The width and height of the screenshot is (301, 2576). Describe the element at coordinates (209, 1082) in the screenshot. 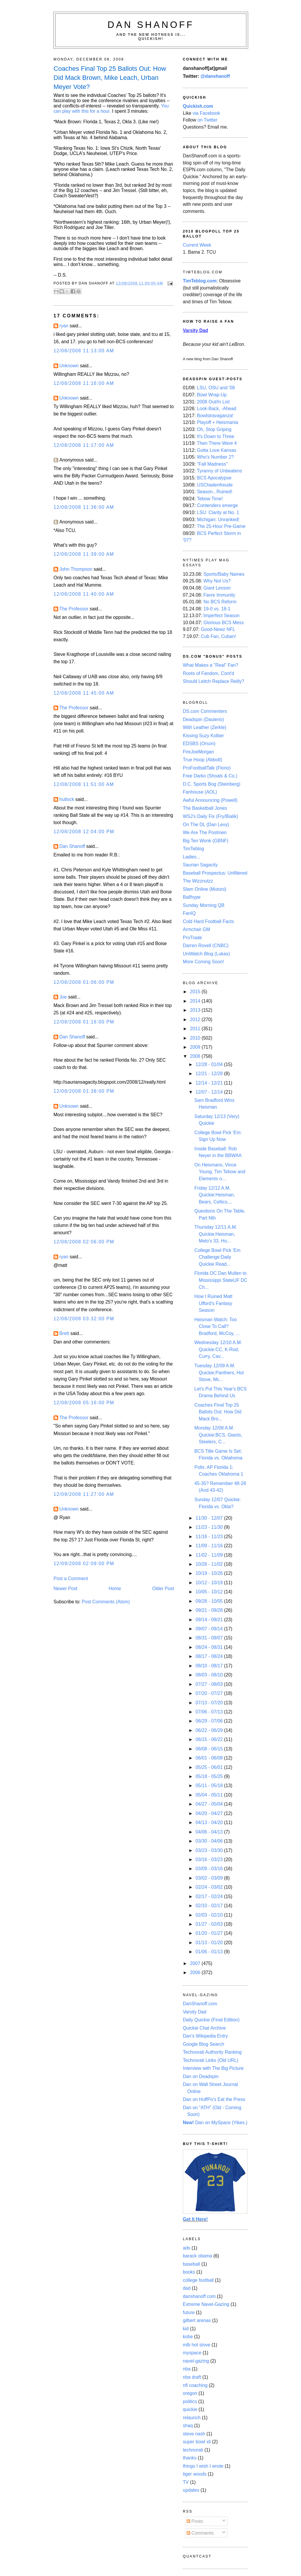

I see `12/14 - 12/21` at that location.